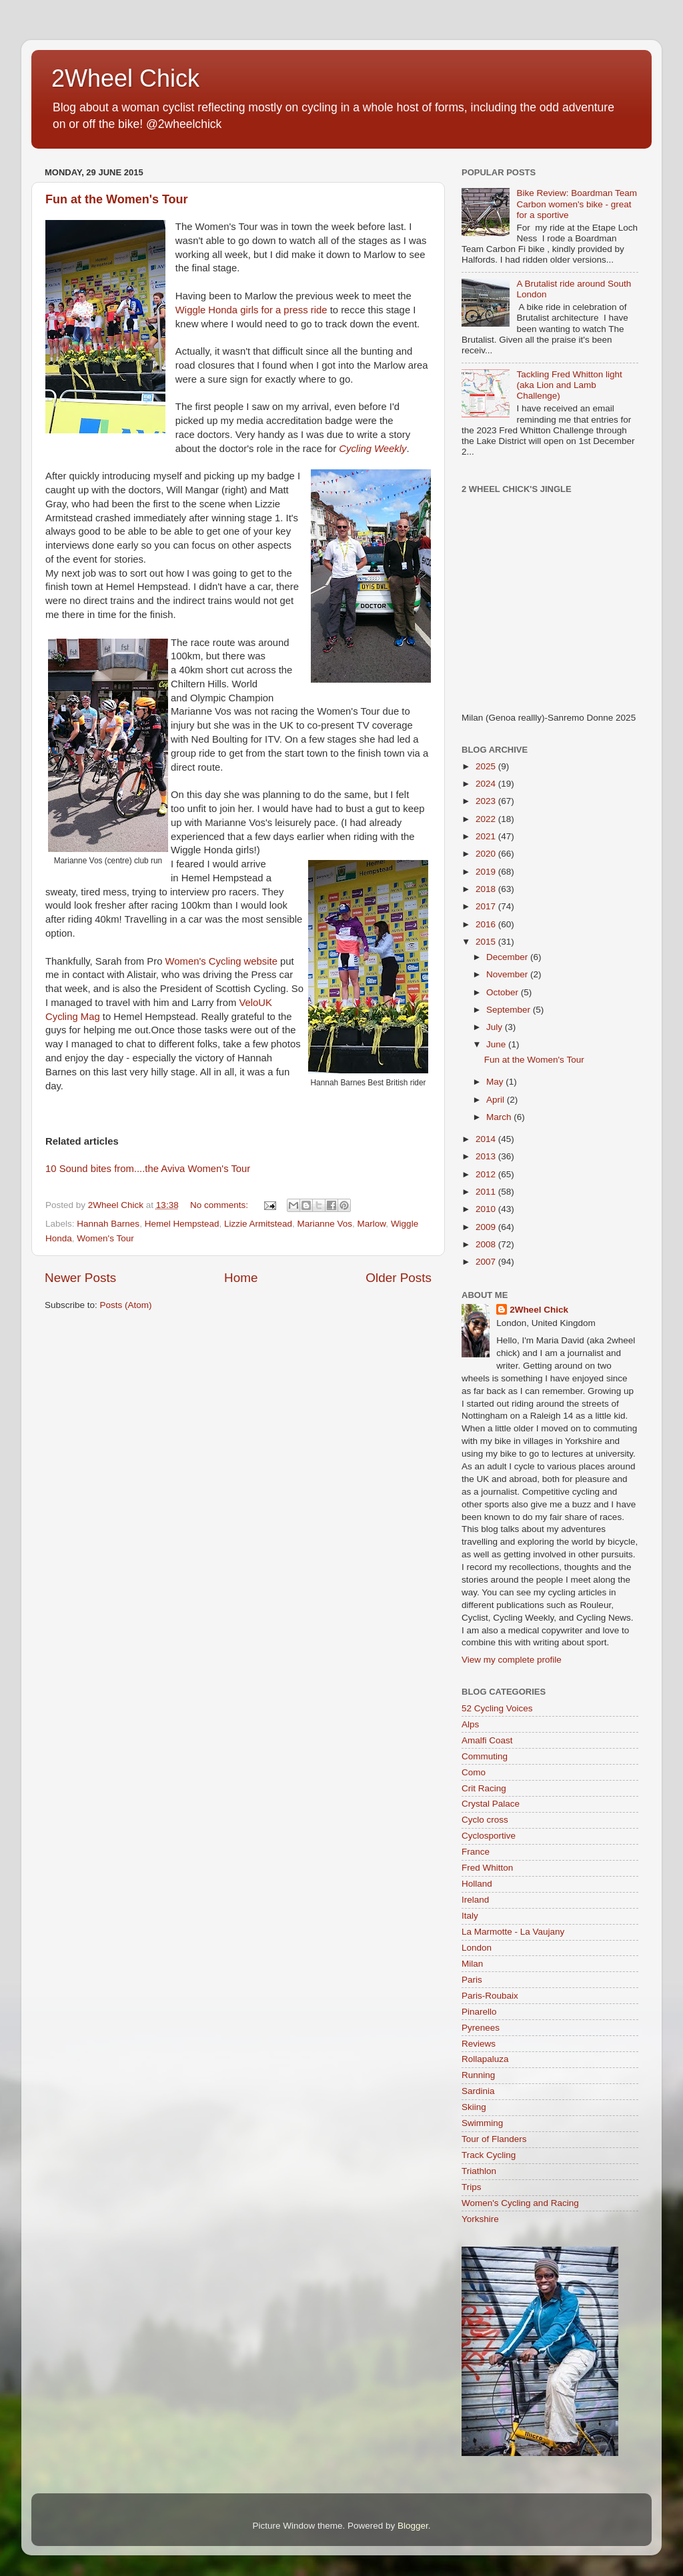  I want to click on France, so click(476, 1852).